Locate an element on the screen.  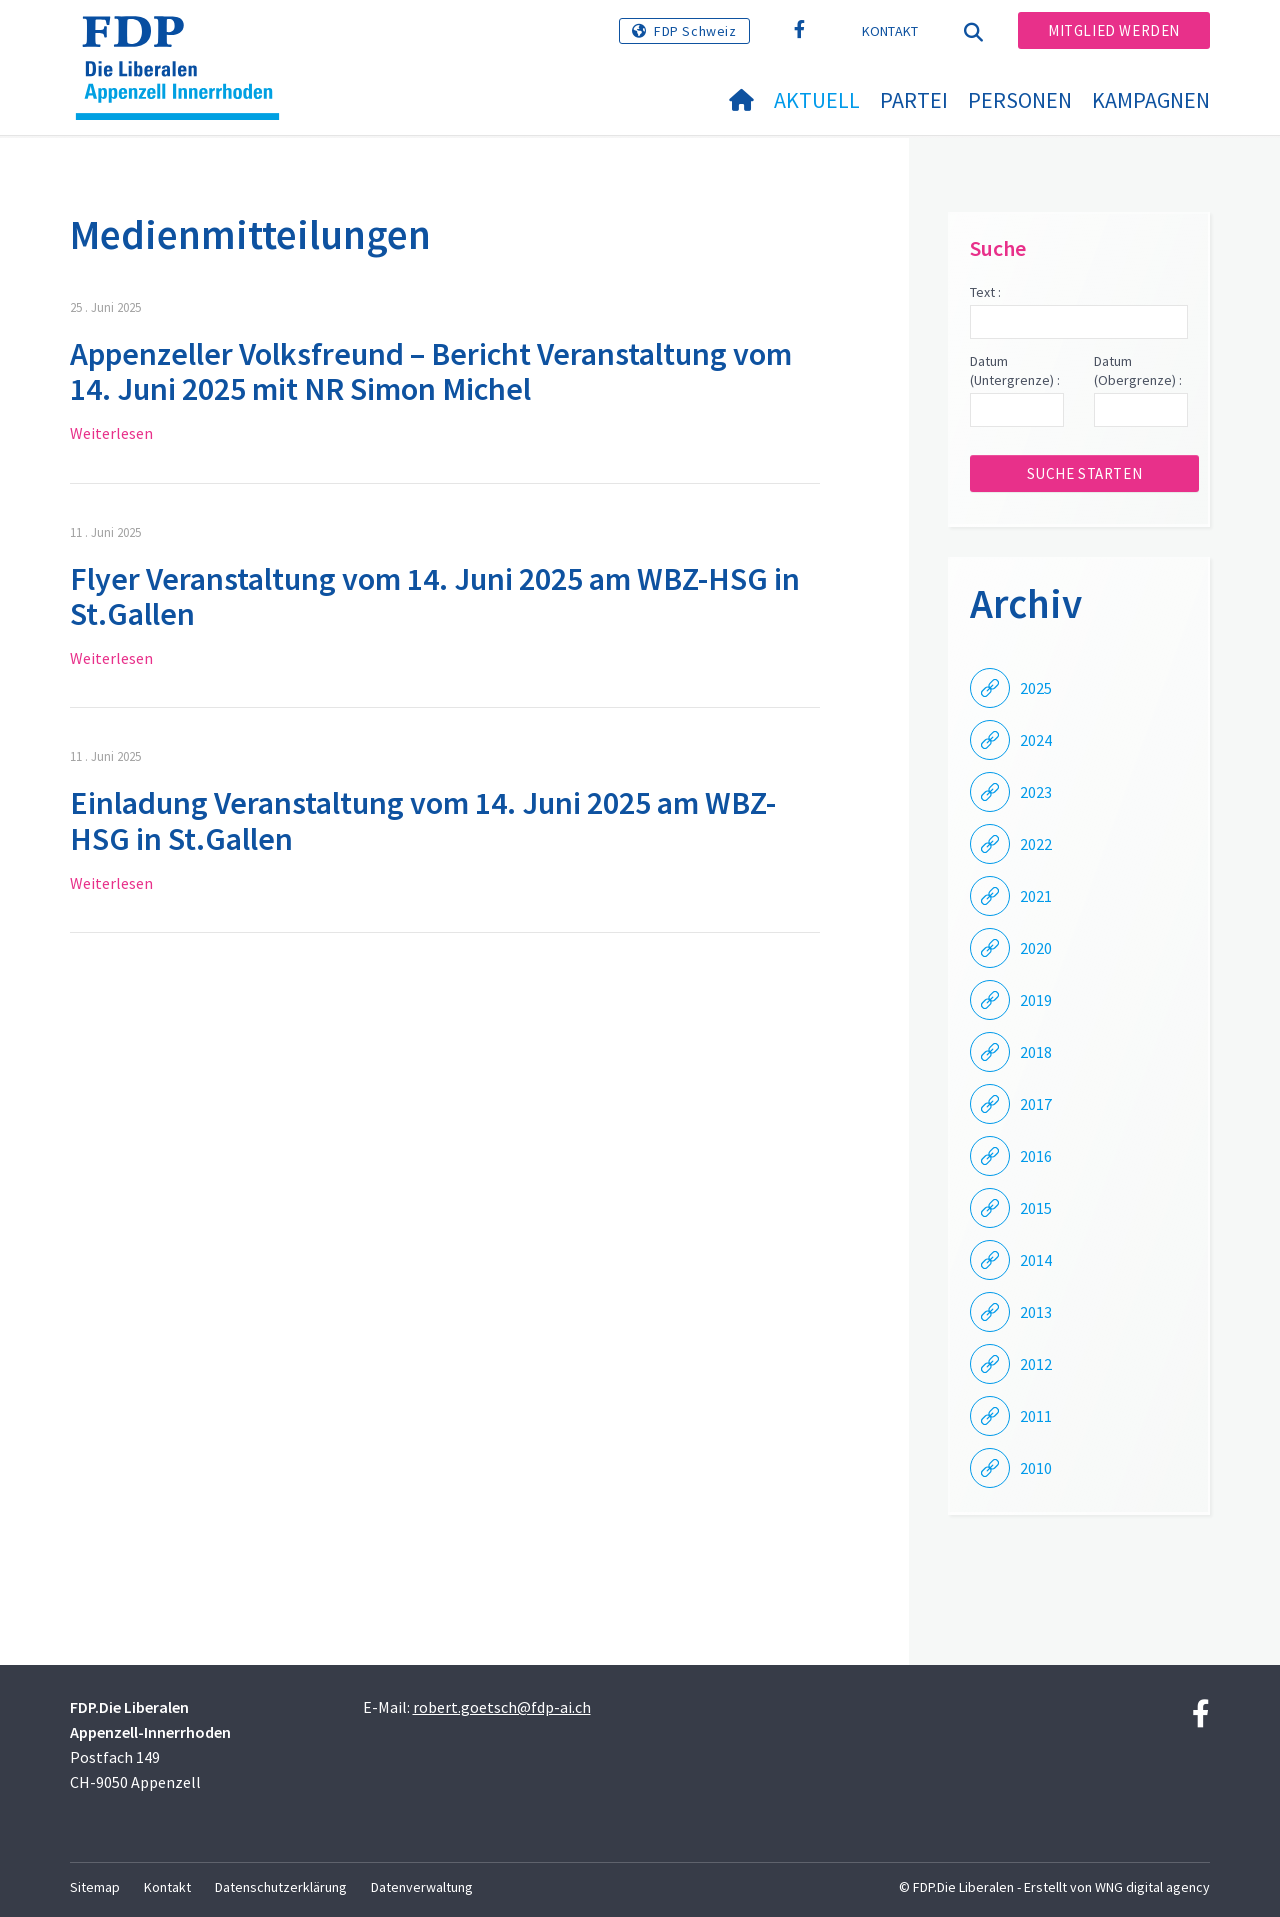
Partei is located at coordinates (914, 100).